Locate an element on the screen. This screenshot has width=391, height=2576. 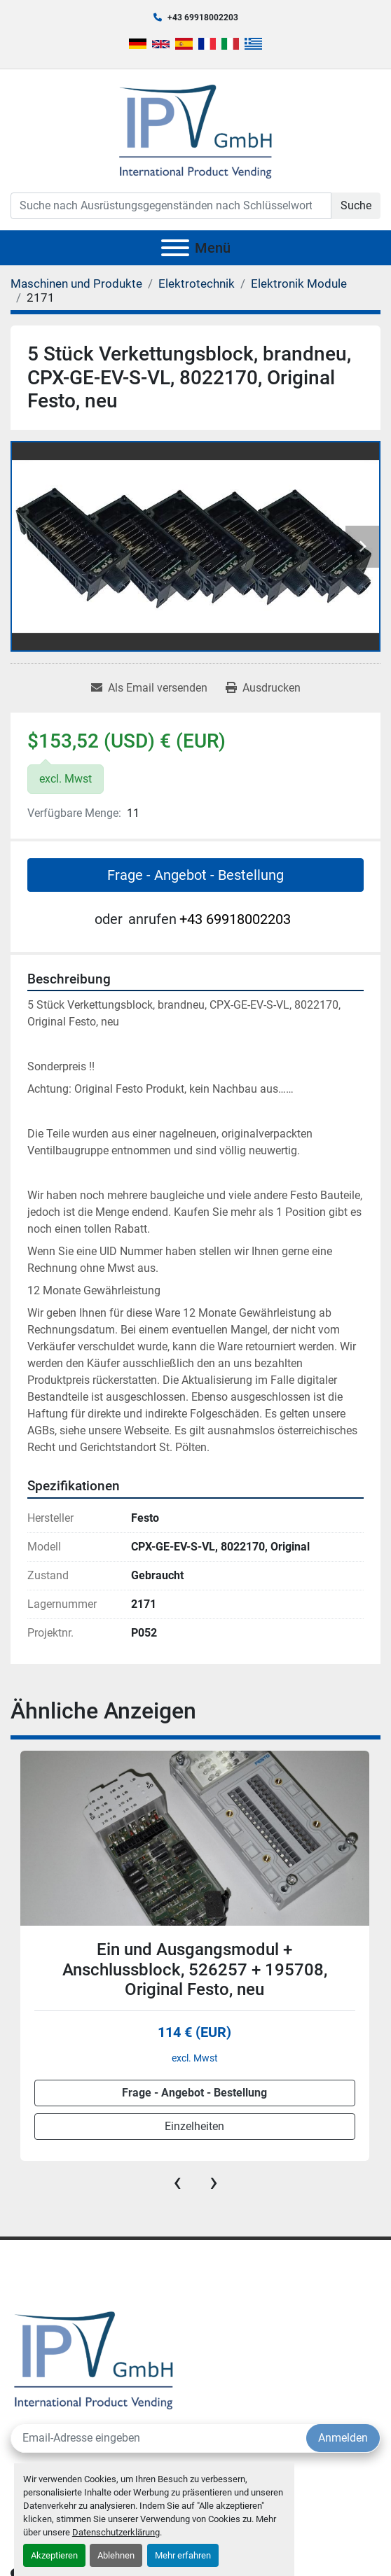
[Maschinen und Produkte] is located at coordinates (76, 283).